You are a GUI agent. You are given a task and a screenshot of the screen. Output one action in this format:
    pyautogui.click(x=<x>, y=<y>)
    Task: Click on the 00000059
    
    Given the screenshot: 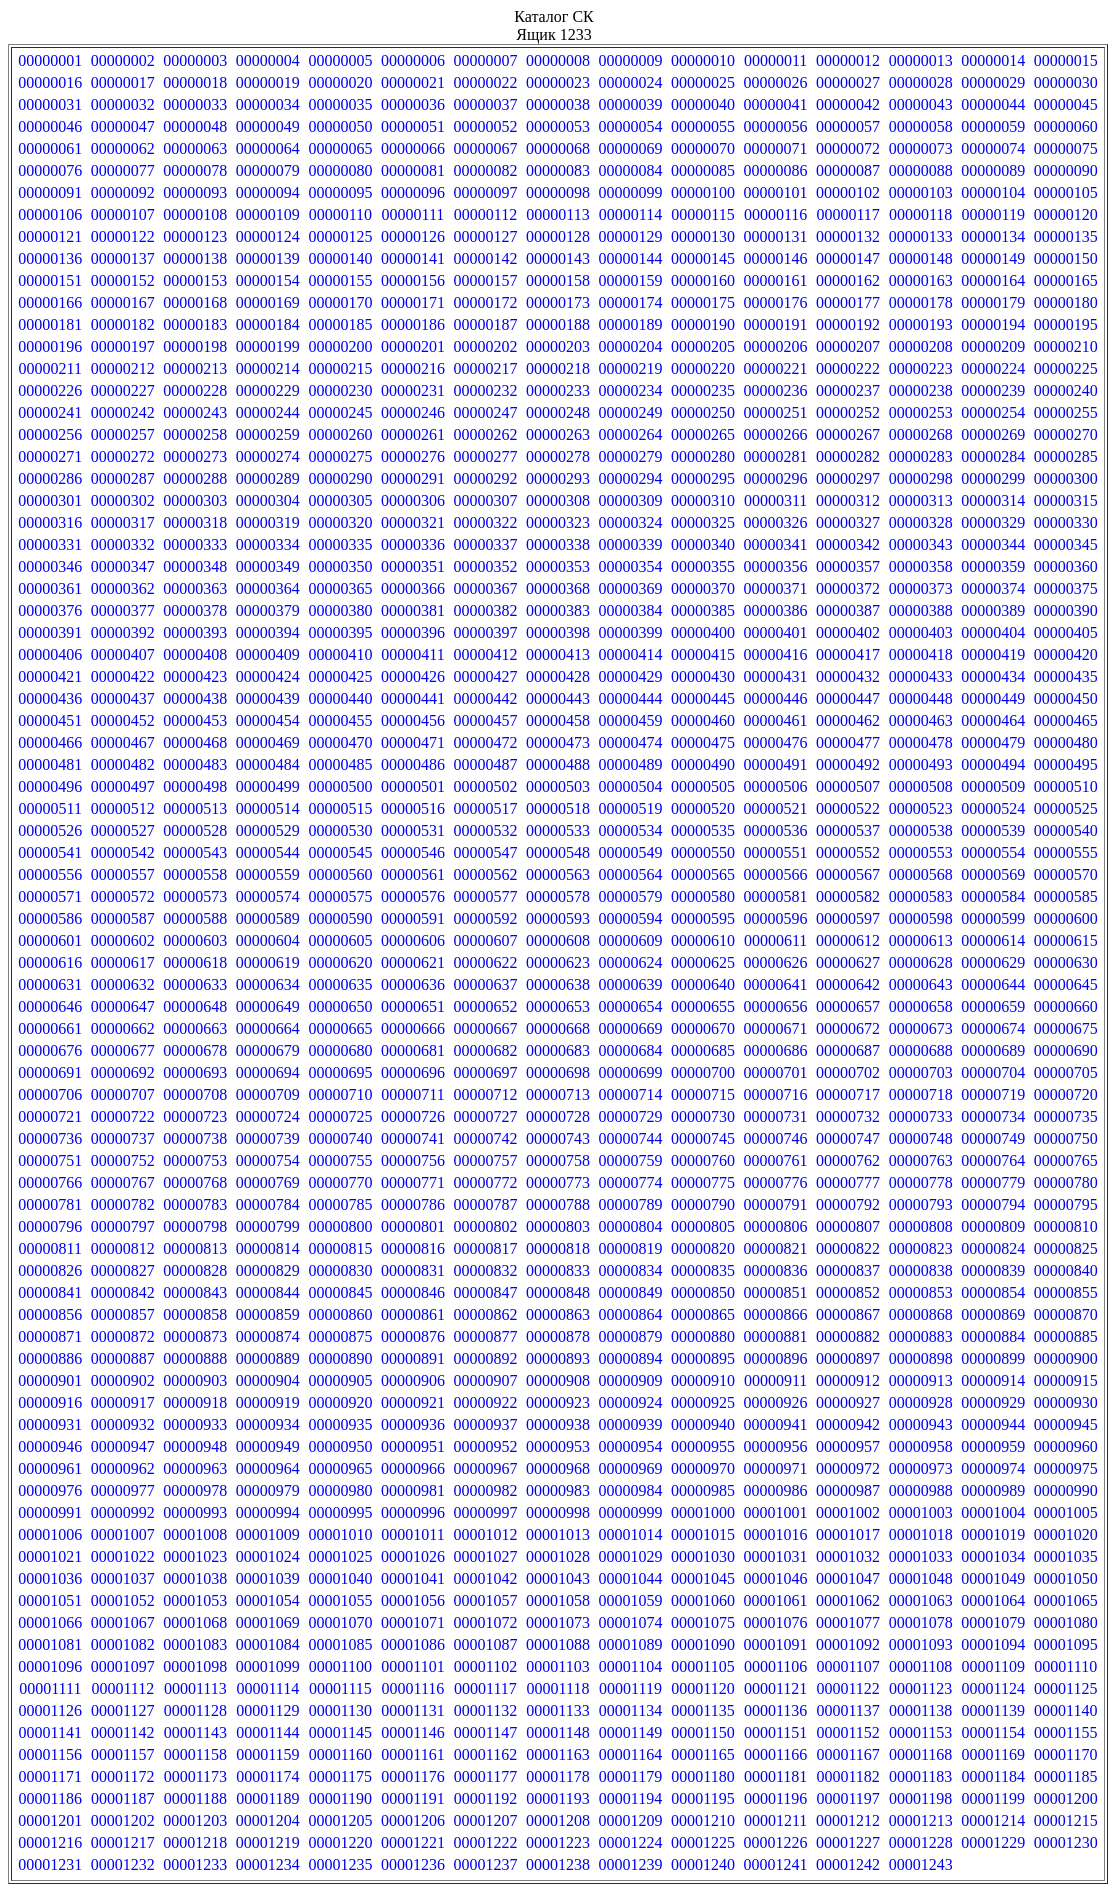 What is the action you would take?
    pyautogui.click(x=993, y=126)
    